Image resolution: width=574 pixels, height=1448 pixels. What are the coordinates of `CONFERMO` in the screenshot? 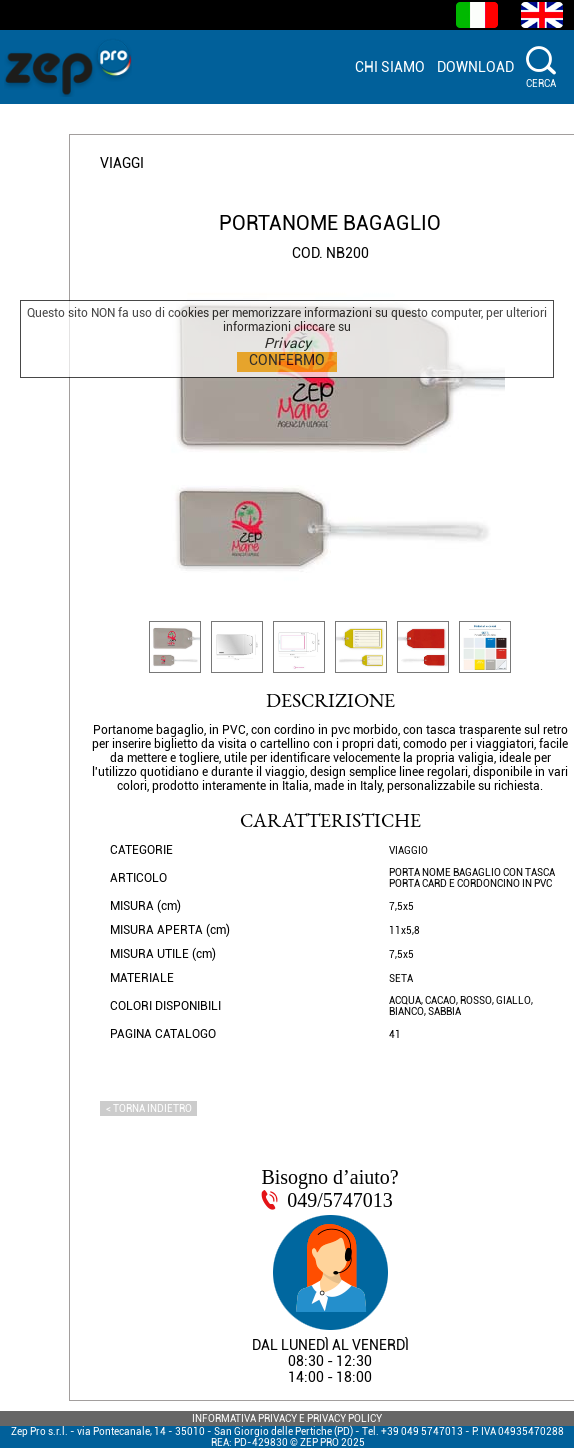 It's located at (287, 360).